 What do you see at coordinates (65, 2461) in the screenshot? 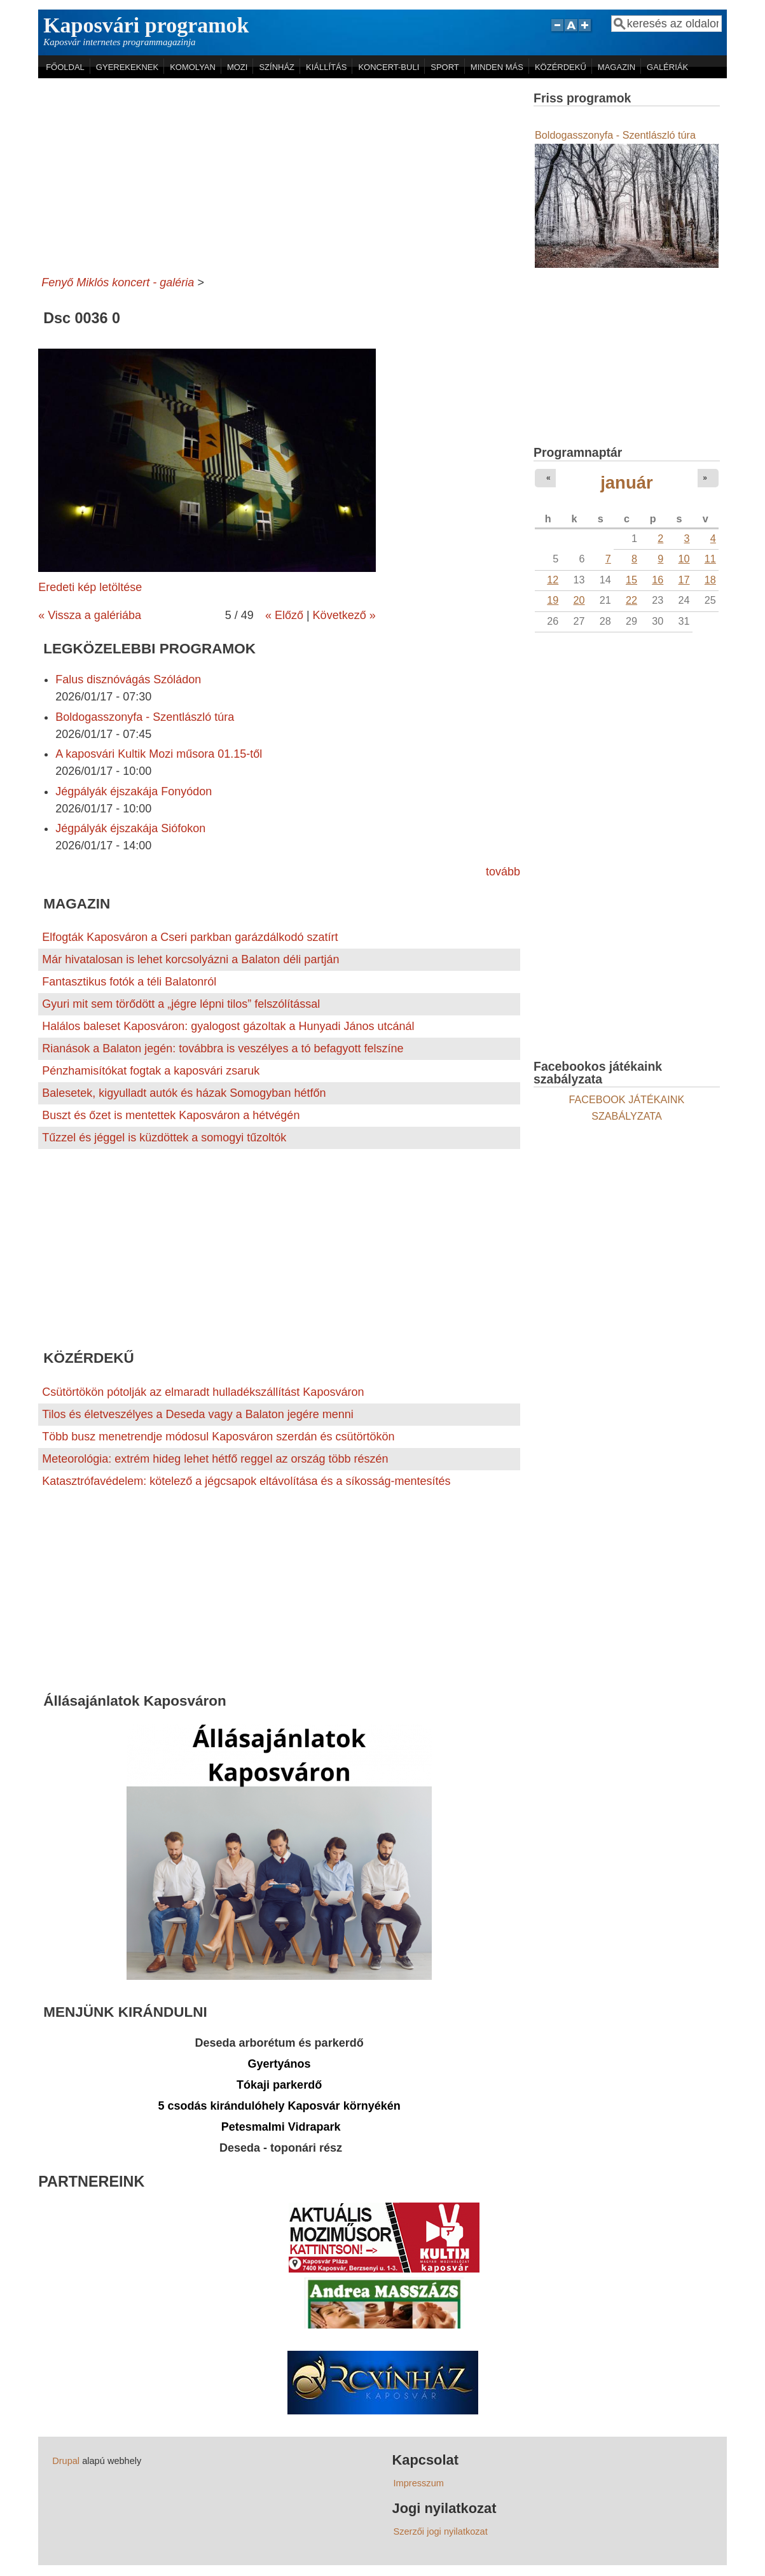
I see `Drupal` at bounding box center [65, 2461].